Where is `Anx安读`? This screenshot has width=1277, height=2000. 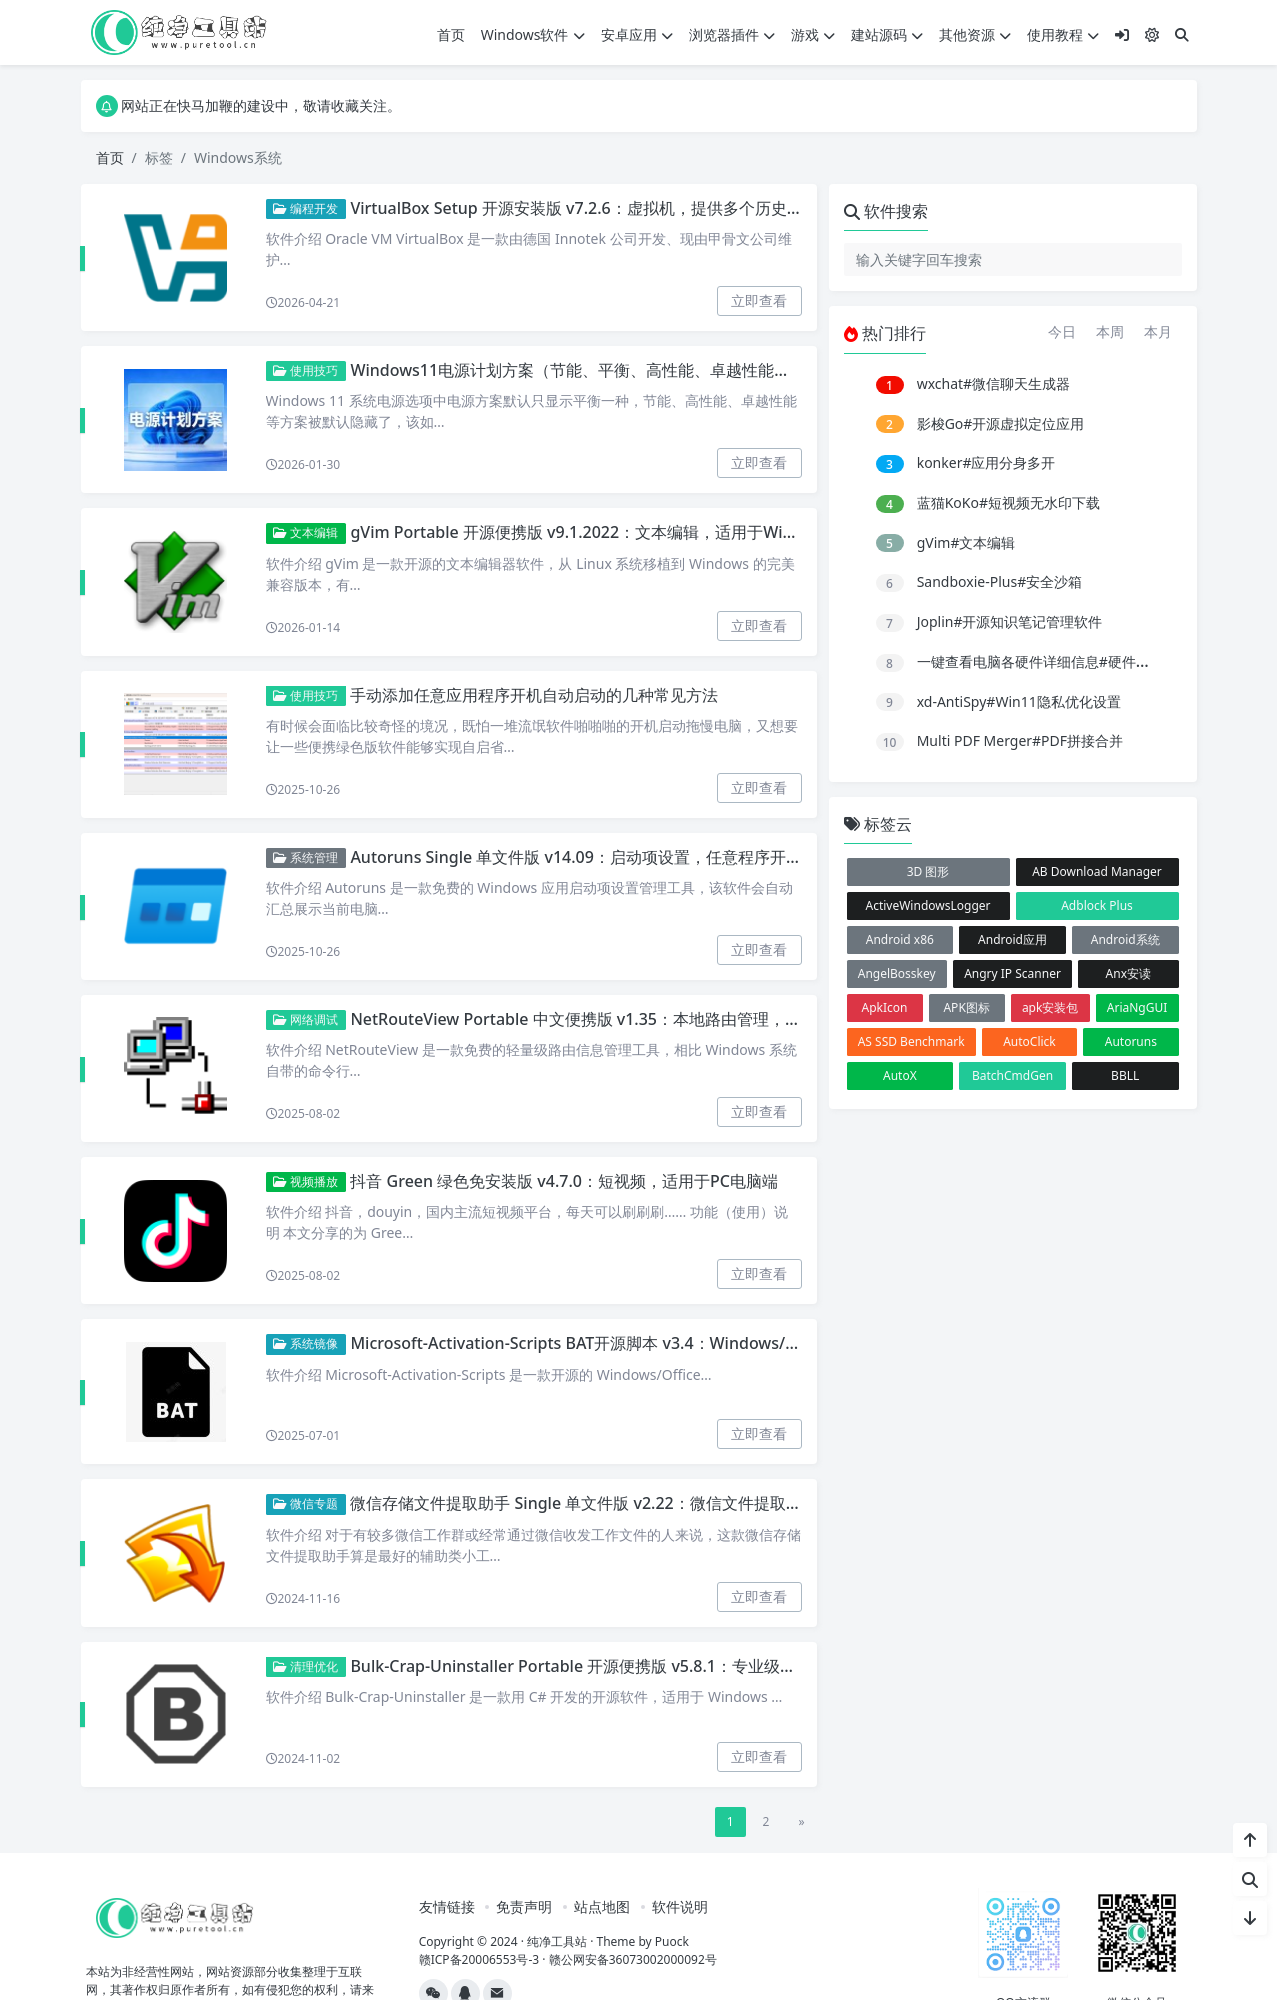 Anx安读 is located at coordinates (1128, 973).